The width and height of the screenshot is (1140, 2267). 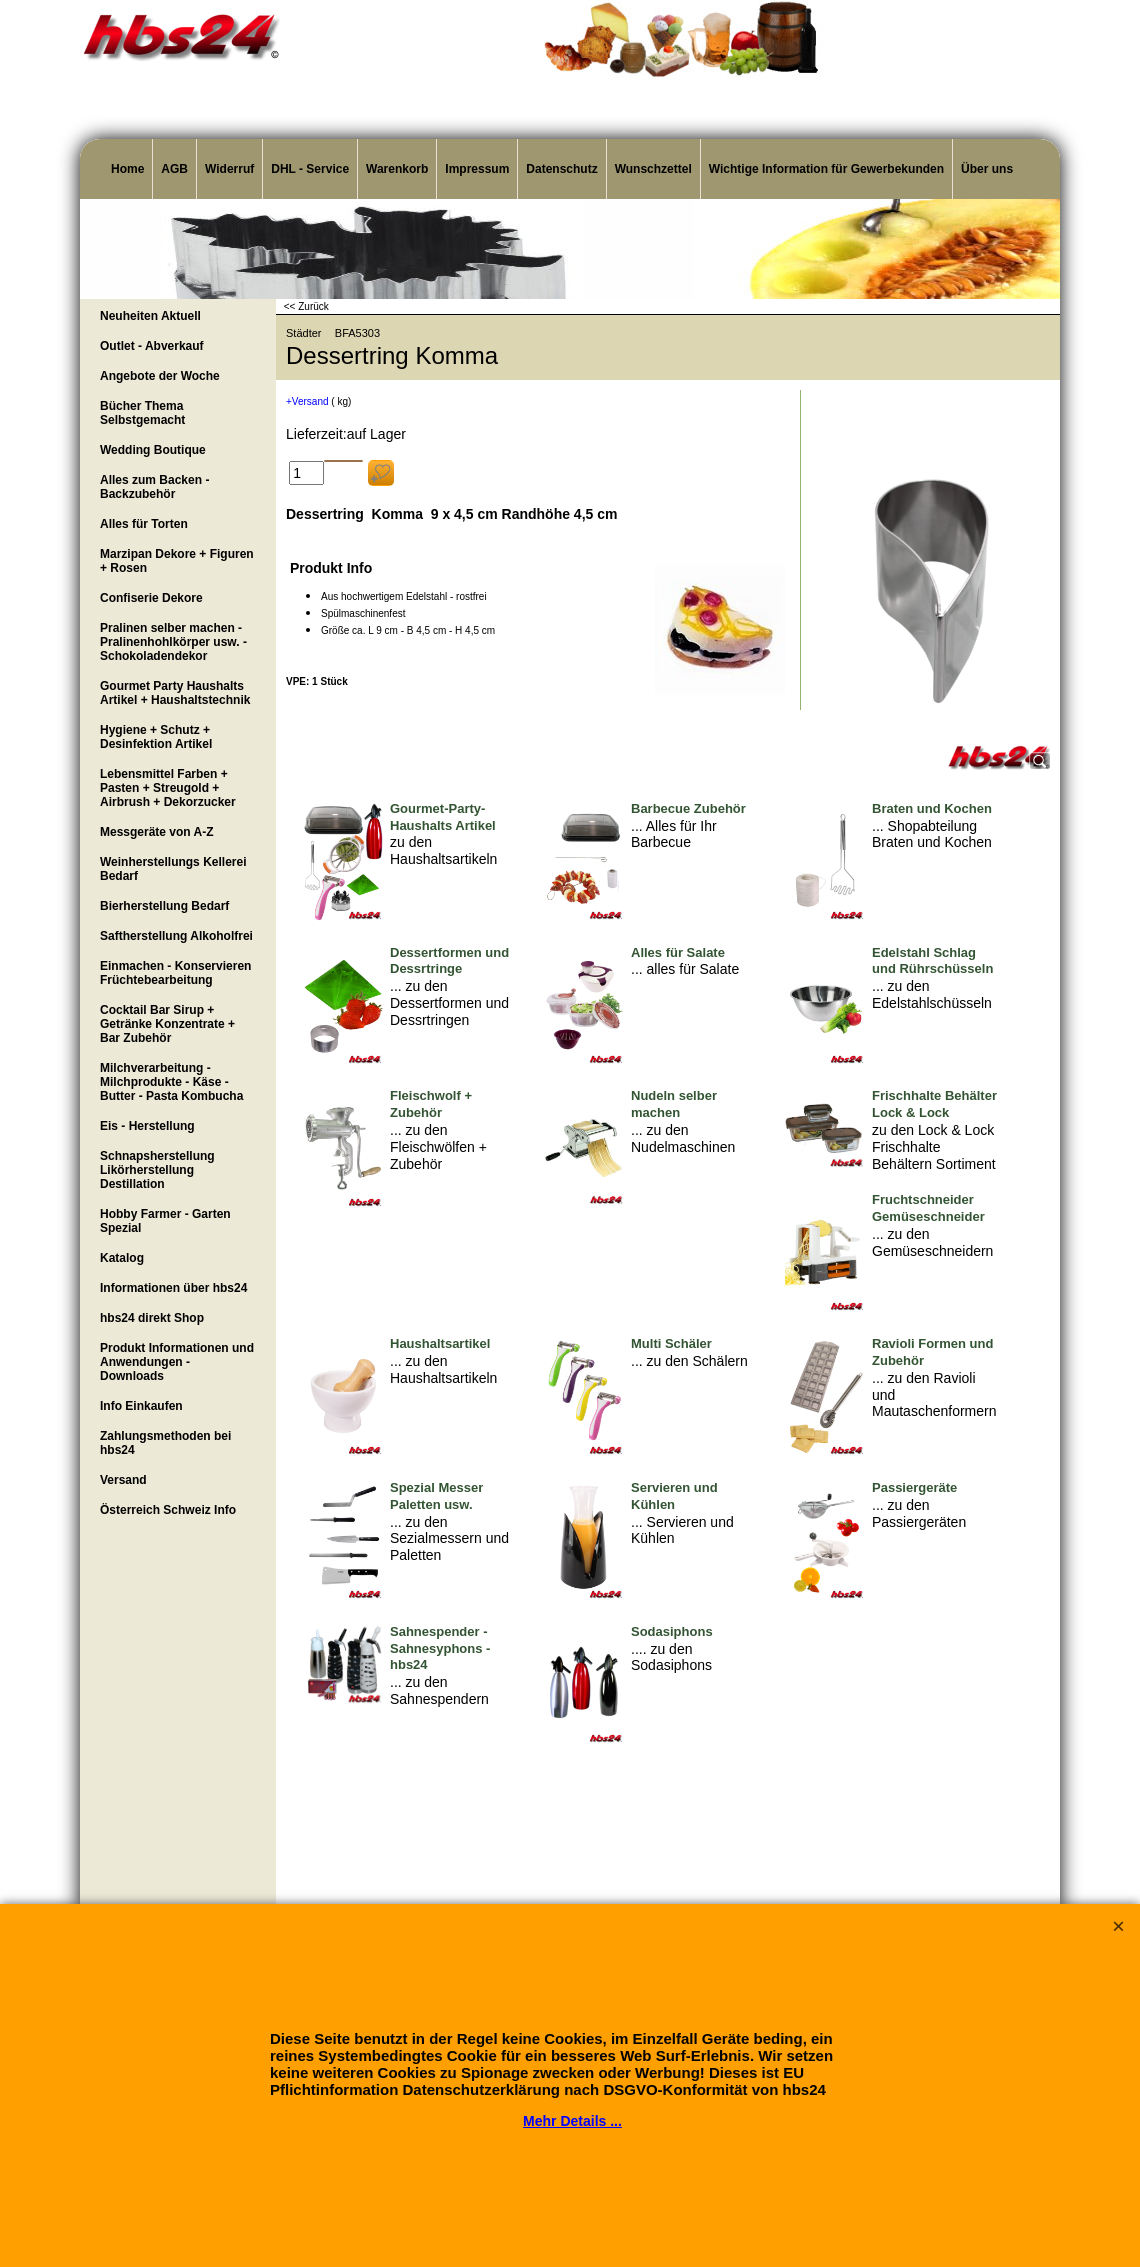 I want to click on Alles für Torten, so click(x=144, y=524).